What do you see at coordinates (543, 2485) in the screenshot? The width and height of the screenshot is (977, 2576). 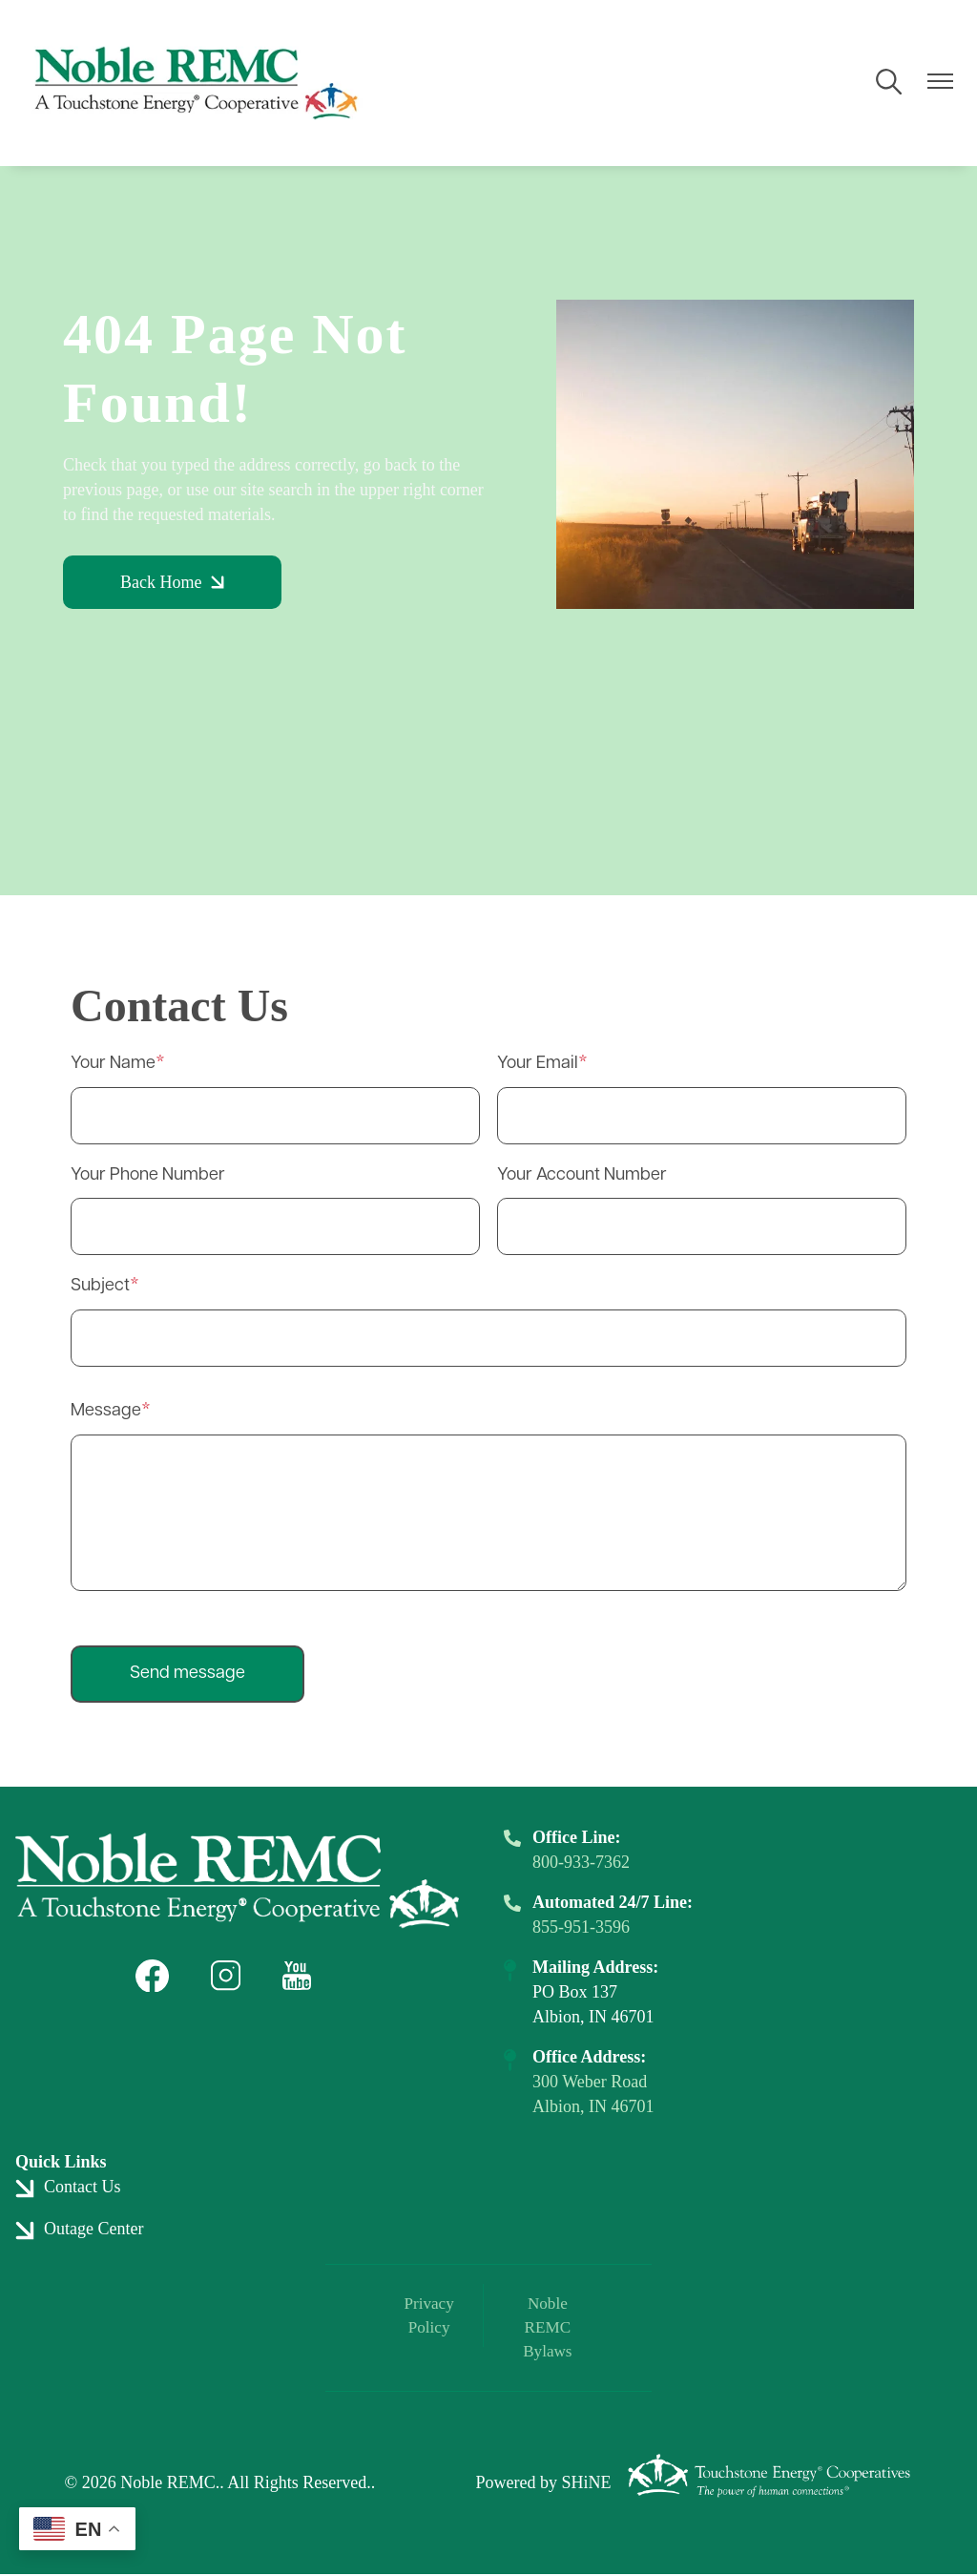 I see `Powered by SHiNE` at bounding box center [543, 2485].